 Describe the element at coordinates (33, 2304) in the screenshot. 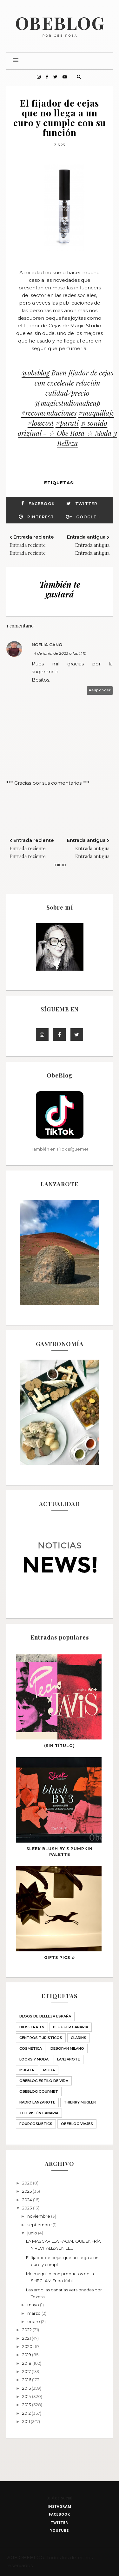

I see `mayo` at that location.